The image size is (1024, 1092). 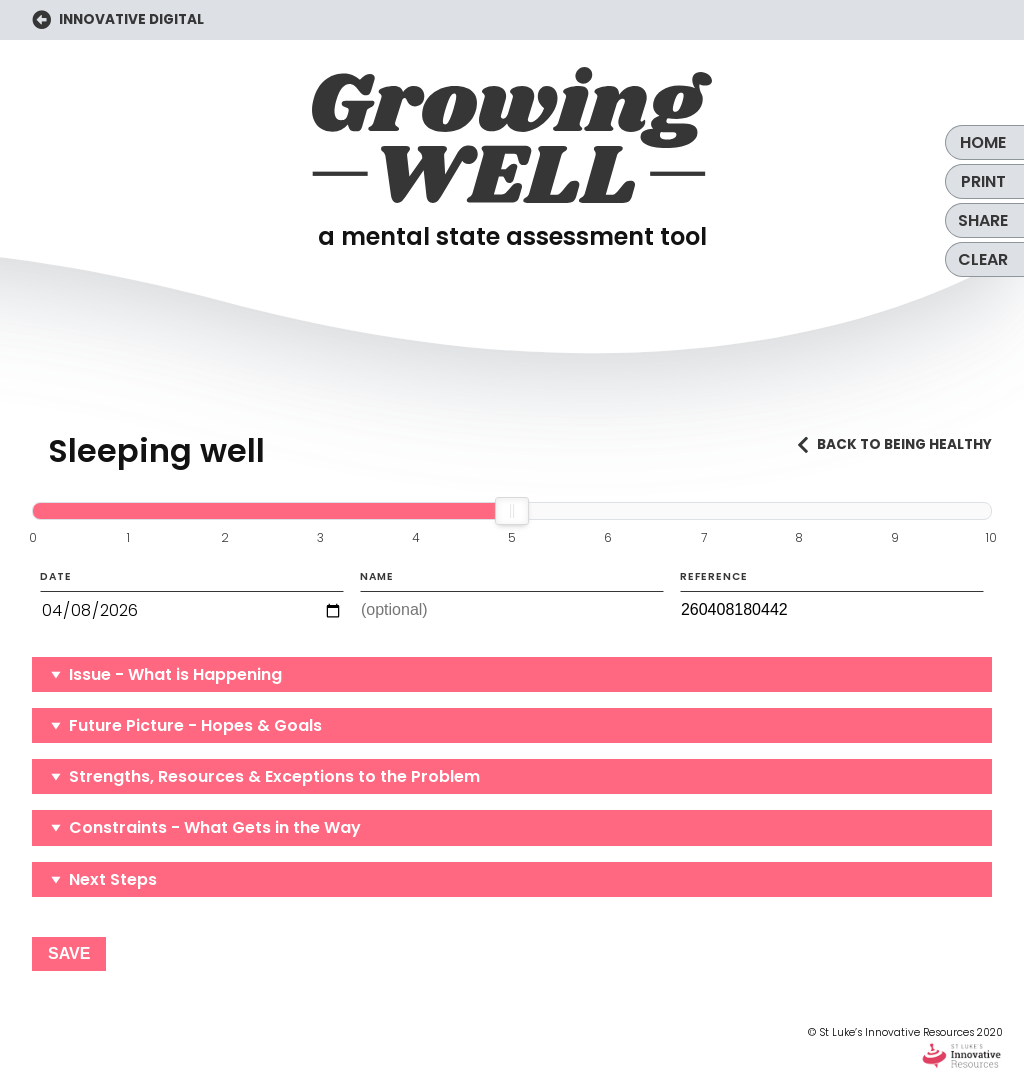 What do you see at coordinates (905, 1048) in the screenshot?
I see `© St Luke’s Innovative Resources 2020` at bounding box center [905, 1048].